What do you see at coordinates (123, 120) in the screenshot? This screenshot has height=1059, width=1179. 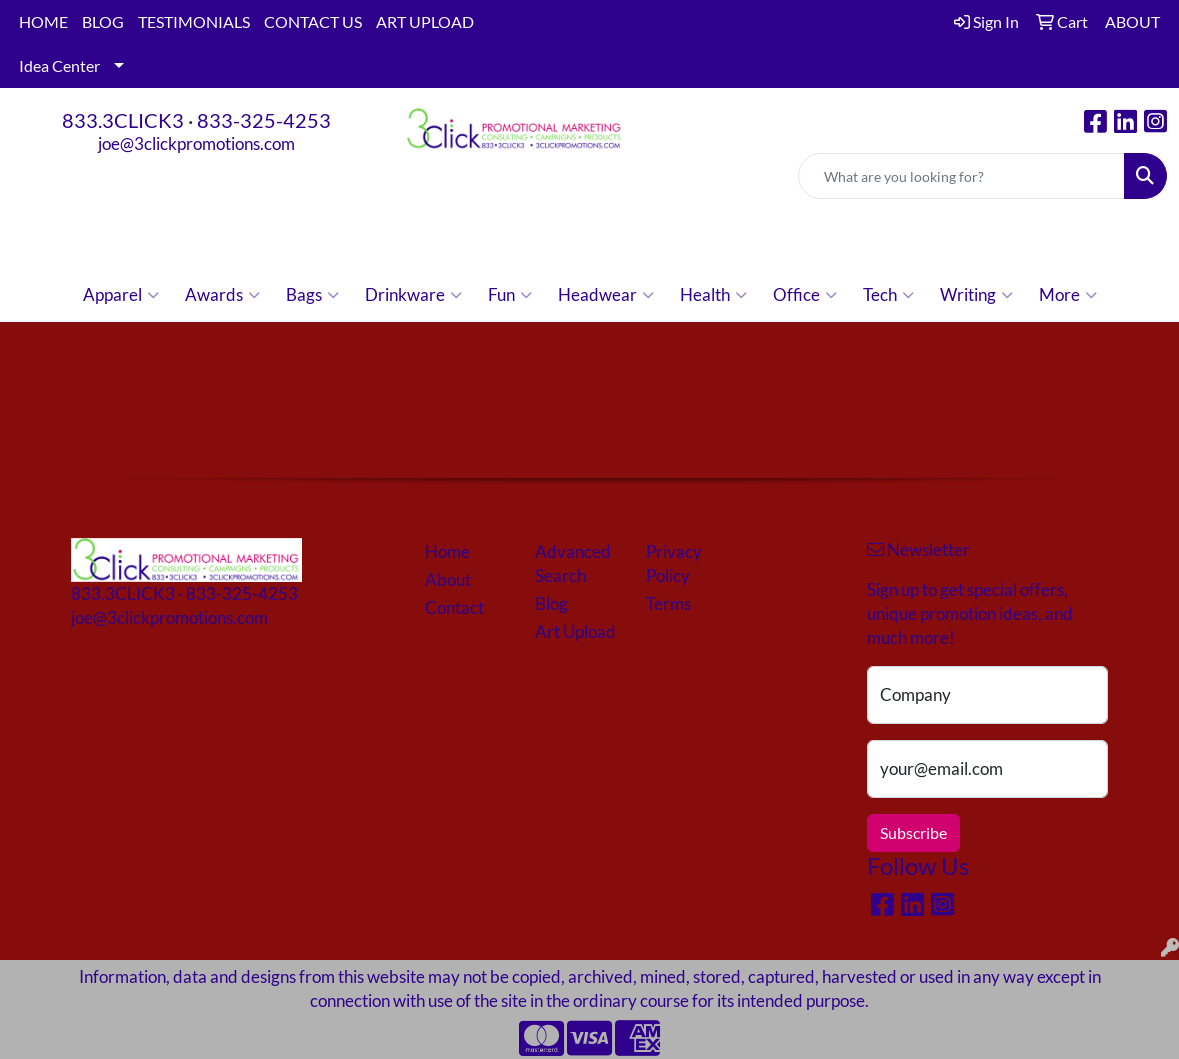 I see `833.3CLICK3` at bounding box center [123, 120].